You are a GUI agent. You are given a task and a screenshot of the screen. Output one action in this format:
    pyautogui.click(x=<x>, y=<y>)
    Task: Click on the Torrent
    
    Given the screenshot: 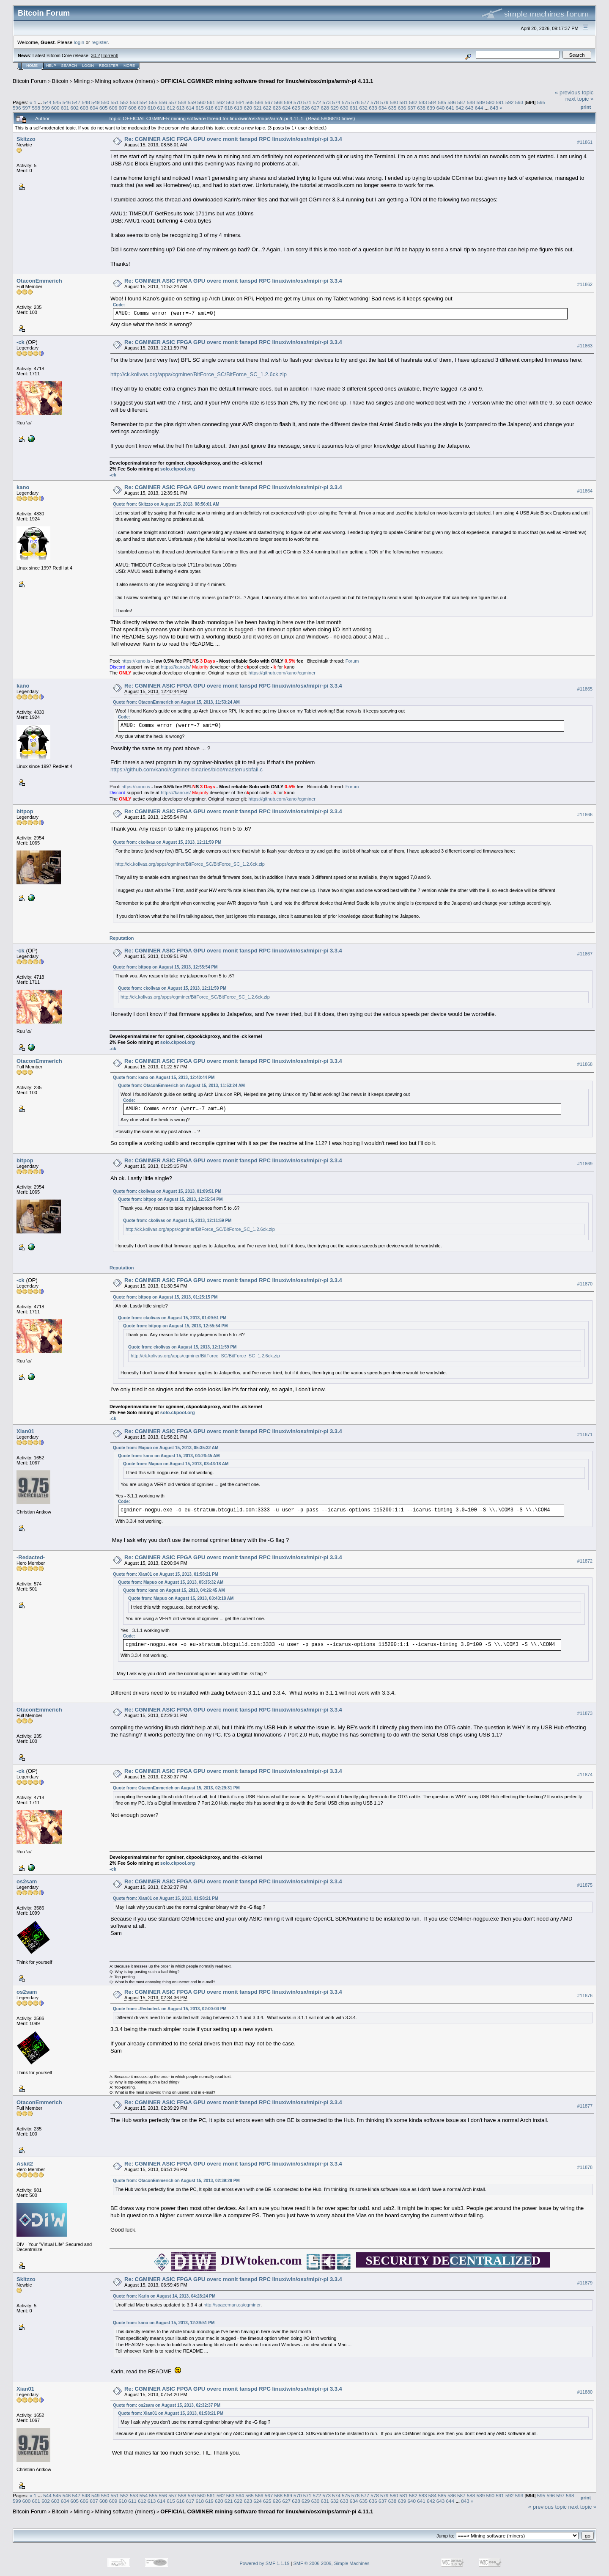 What is the action you would take?
    pyautogui.click(x=110, y=55)
    